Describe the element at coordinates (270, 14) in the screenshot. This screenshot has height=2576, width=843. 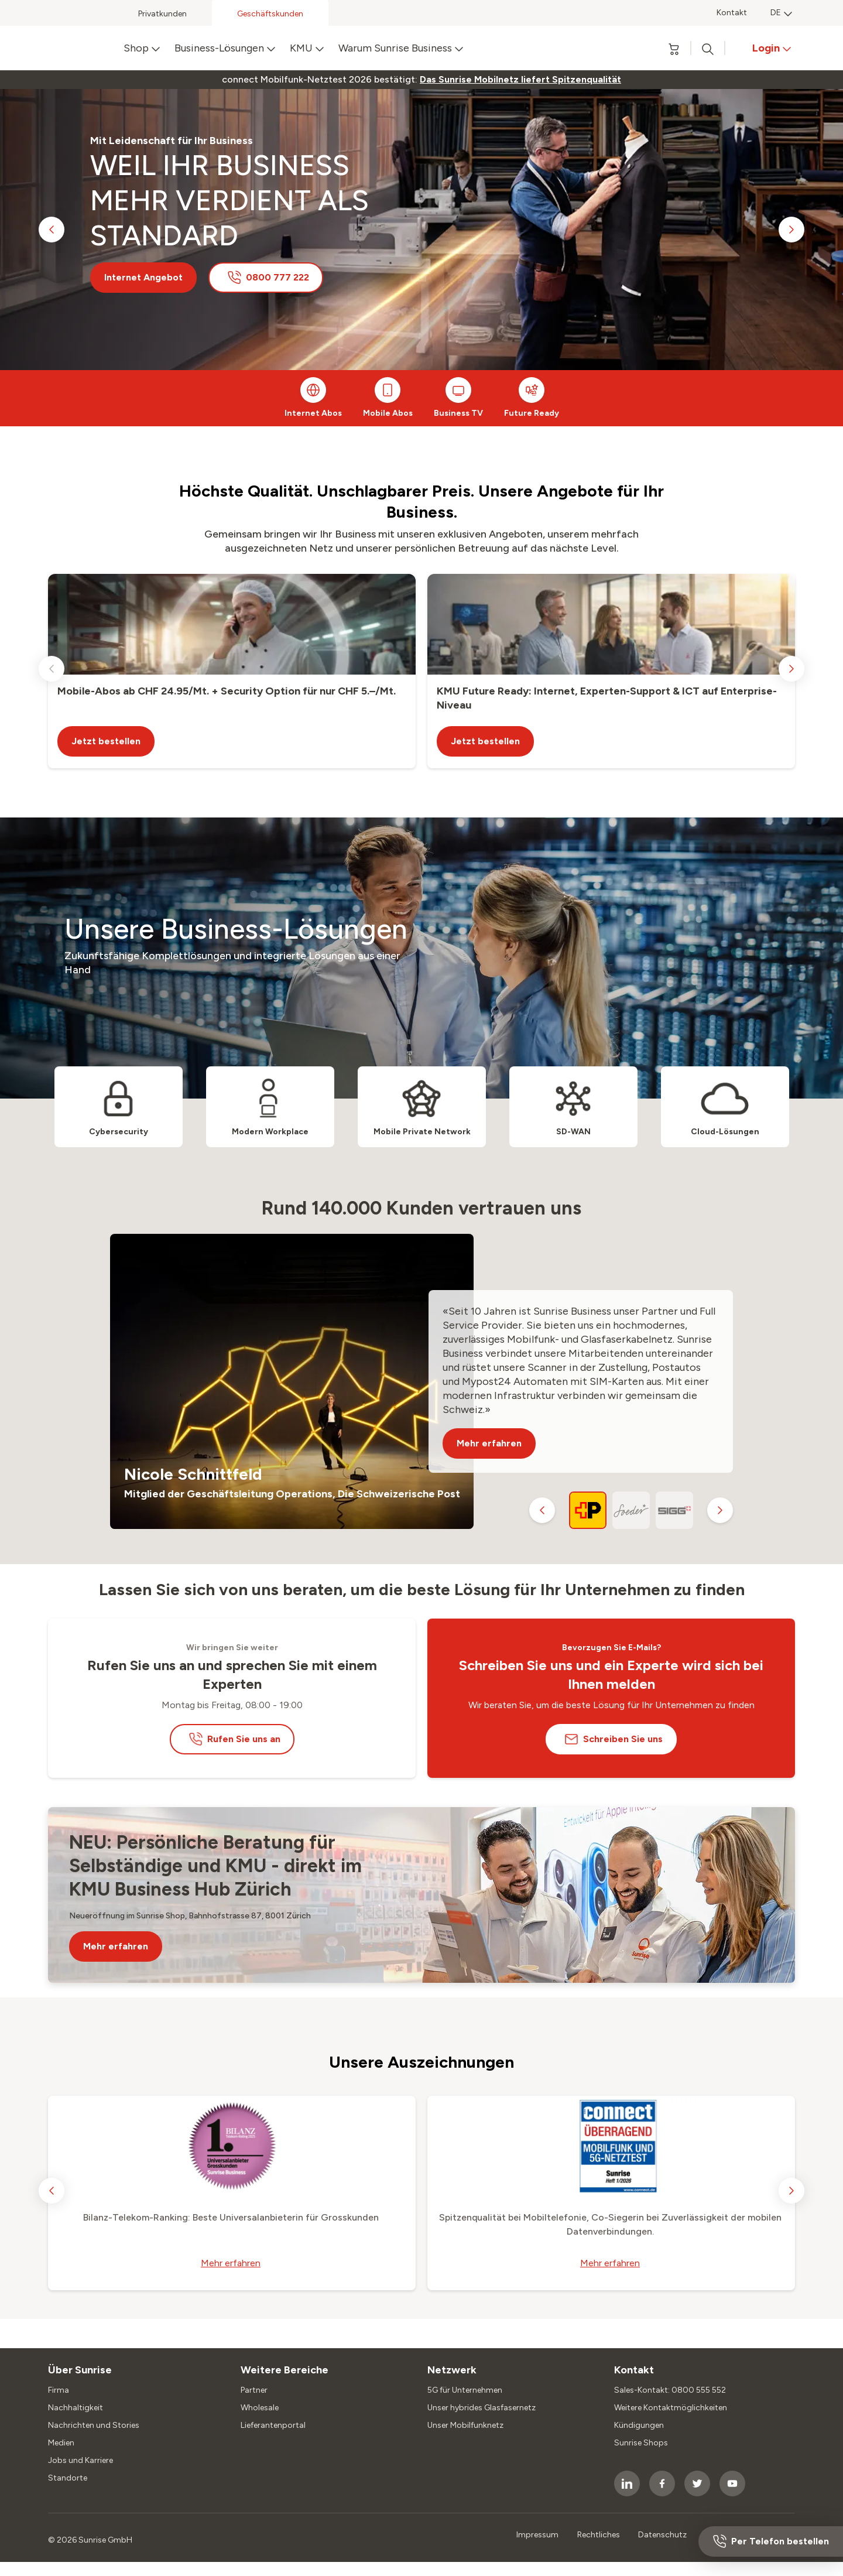
I see `Geschäftskunden` at that location.